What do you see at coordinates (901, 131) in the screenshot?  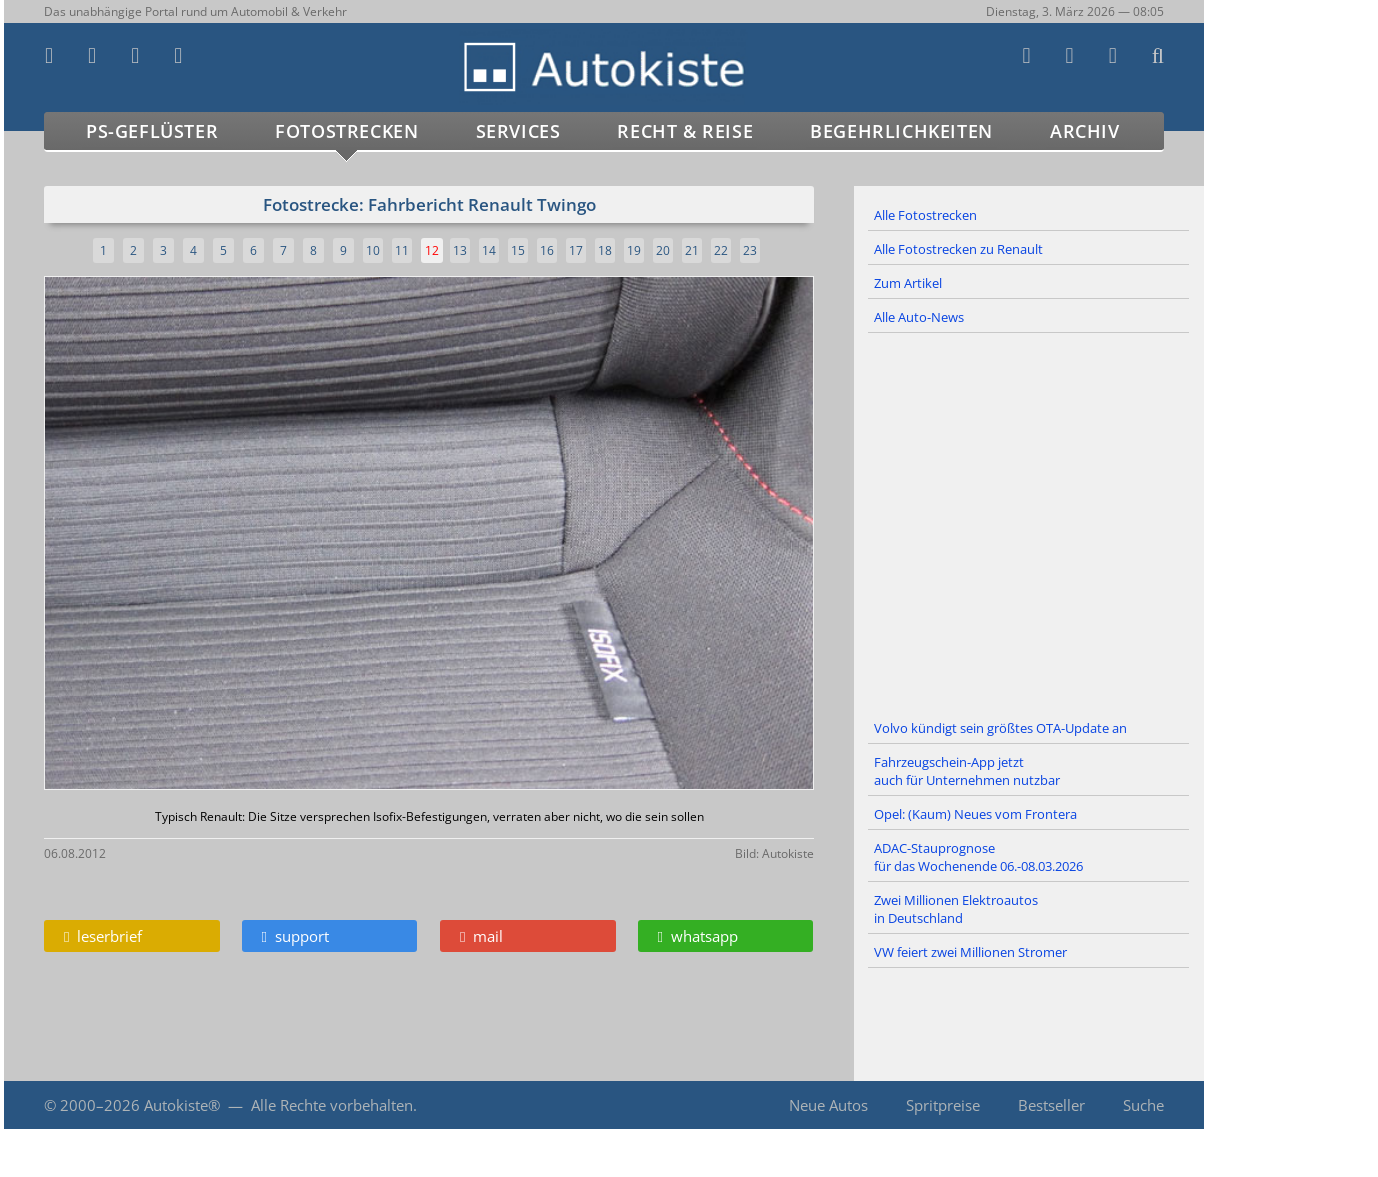 I see `Begehrlichkeiten` at bounding box center [901, 131].